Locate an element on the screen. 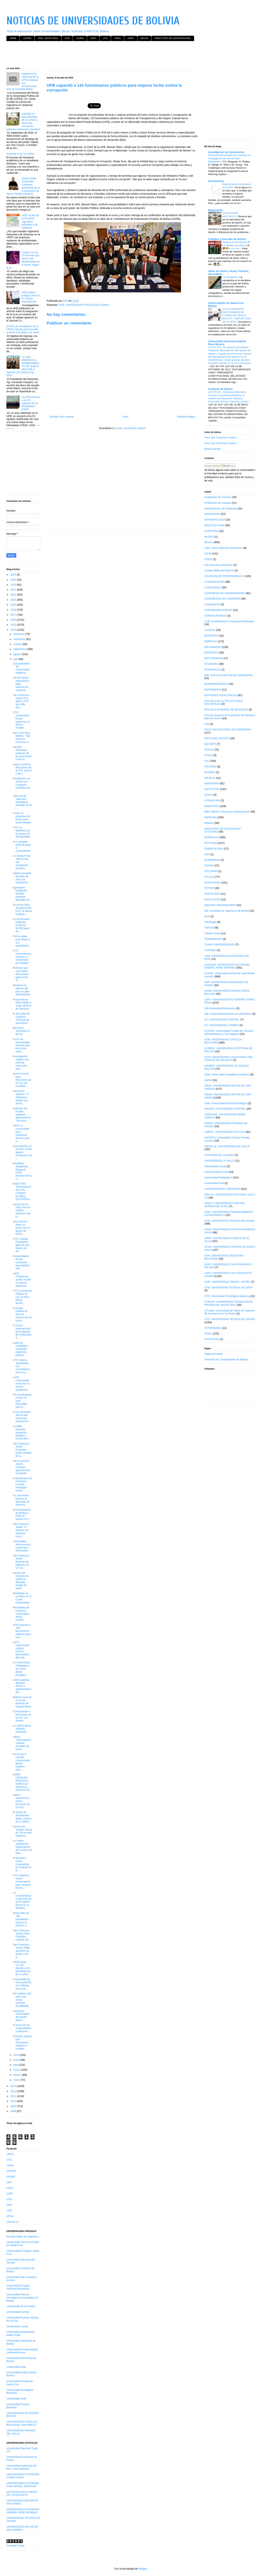 The image size is (262, 2576). La cartografía is located at coordinates (230, 277).